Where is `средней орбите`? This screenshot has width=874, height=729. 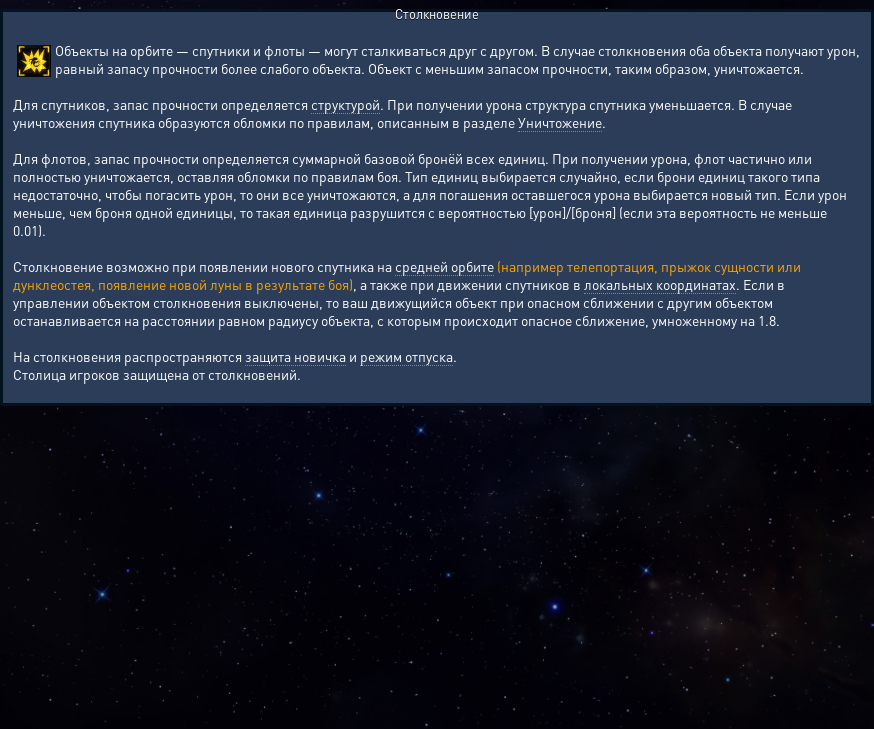
средней орбите is located at coordinates (444, 266).